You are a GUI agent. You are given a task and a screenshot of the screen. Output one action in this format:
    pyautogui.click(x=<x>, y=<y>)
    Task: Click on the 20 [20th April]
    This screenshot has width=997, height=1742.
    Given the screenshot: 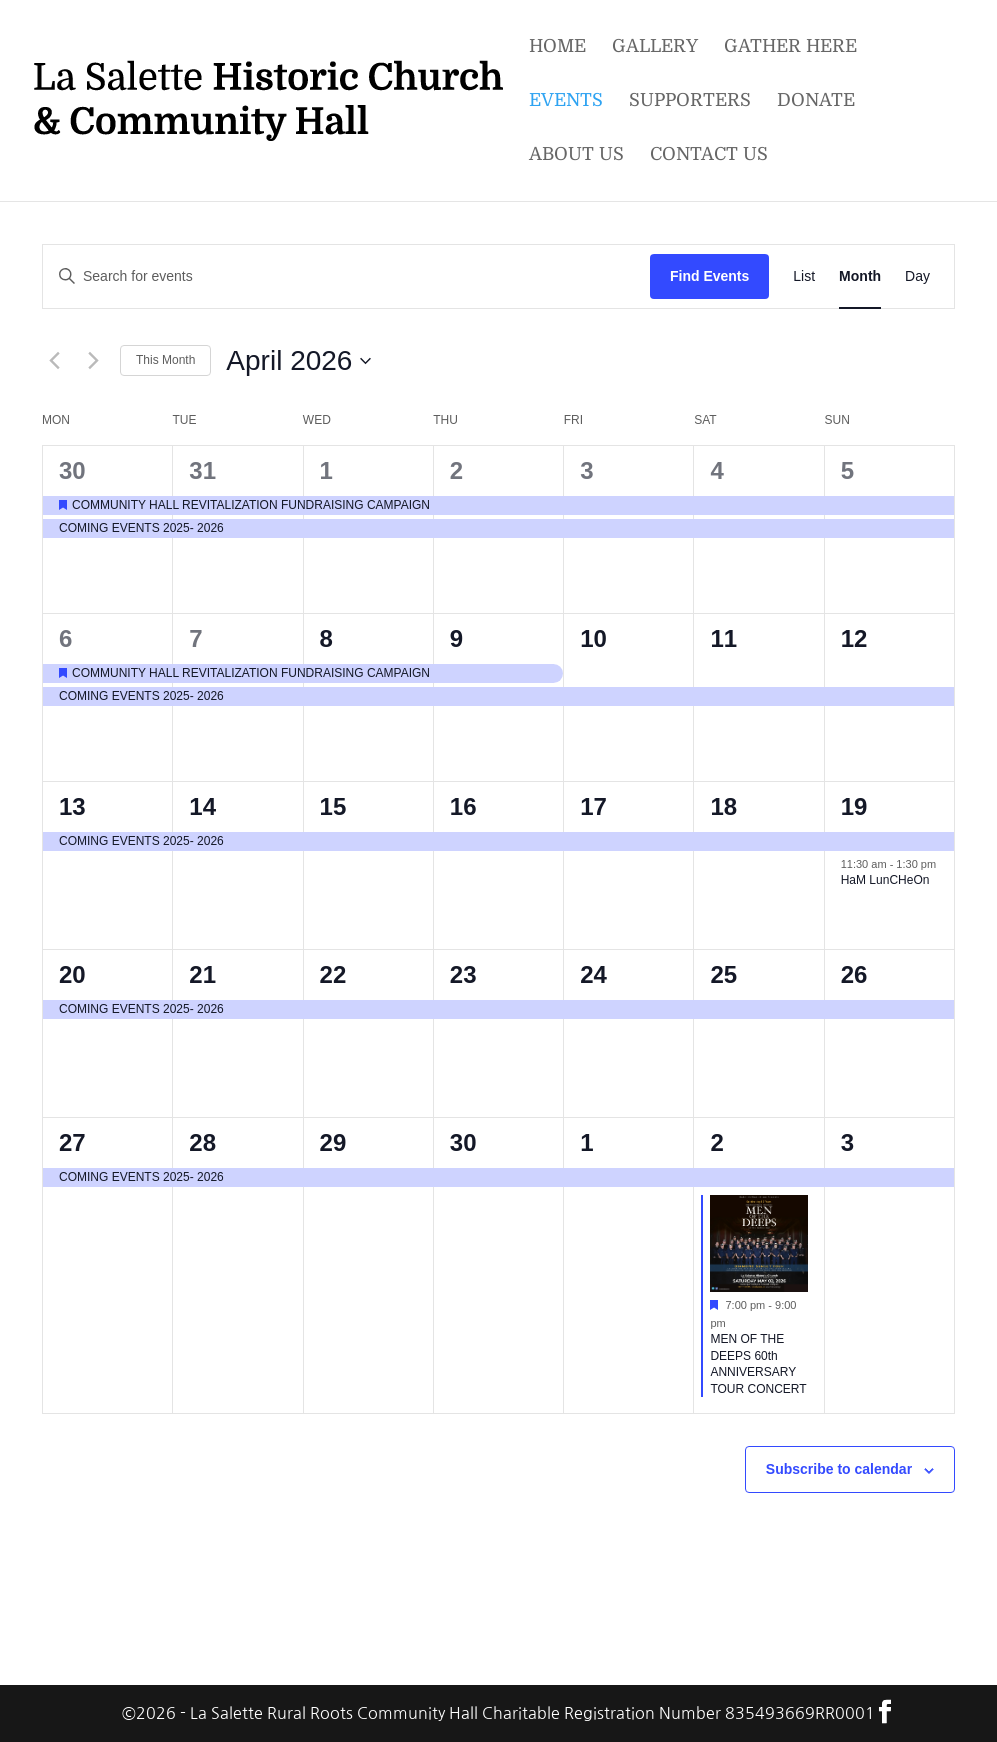 What is the action you would take?
    pyautogui.click(x=72, y=974)
    